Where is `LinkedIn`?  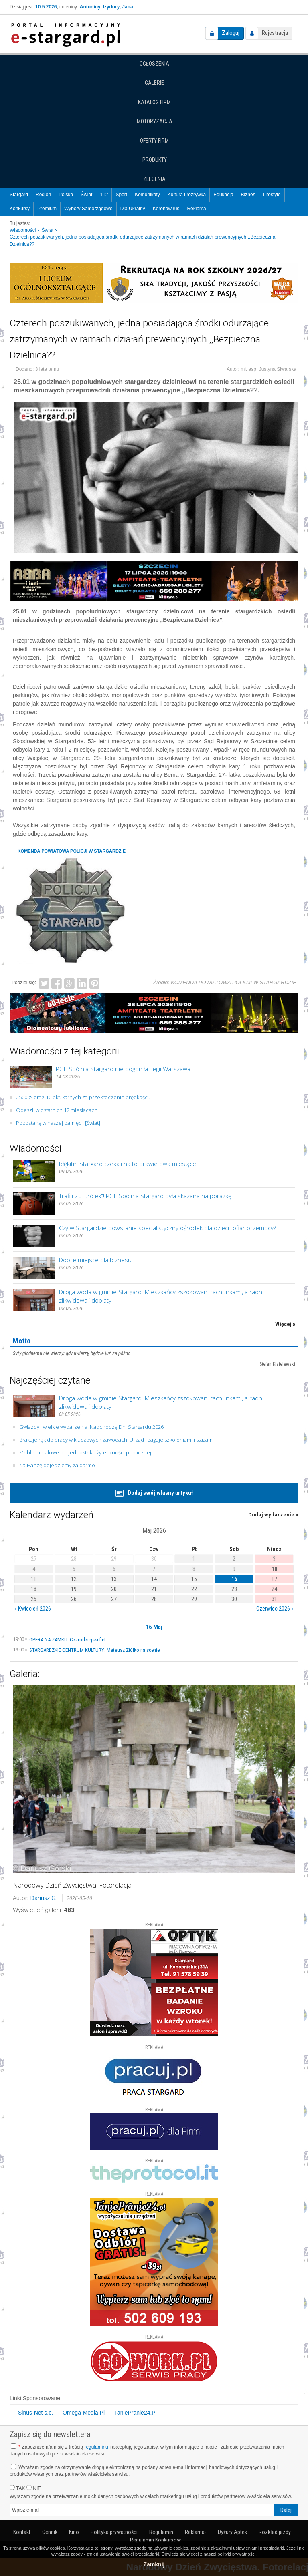 LinkedIn is located at coordinates (82, 982).